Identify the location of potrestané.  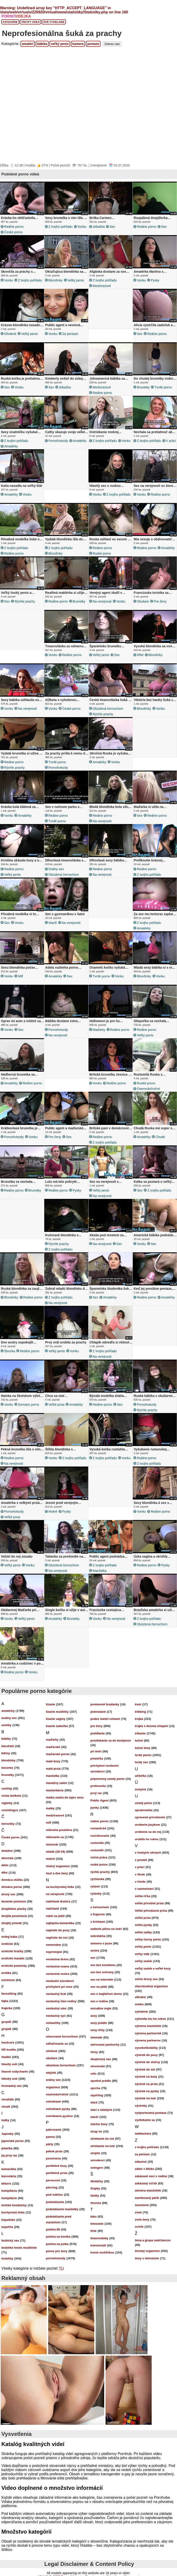
(98, 1725).